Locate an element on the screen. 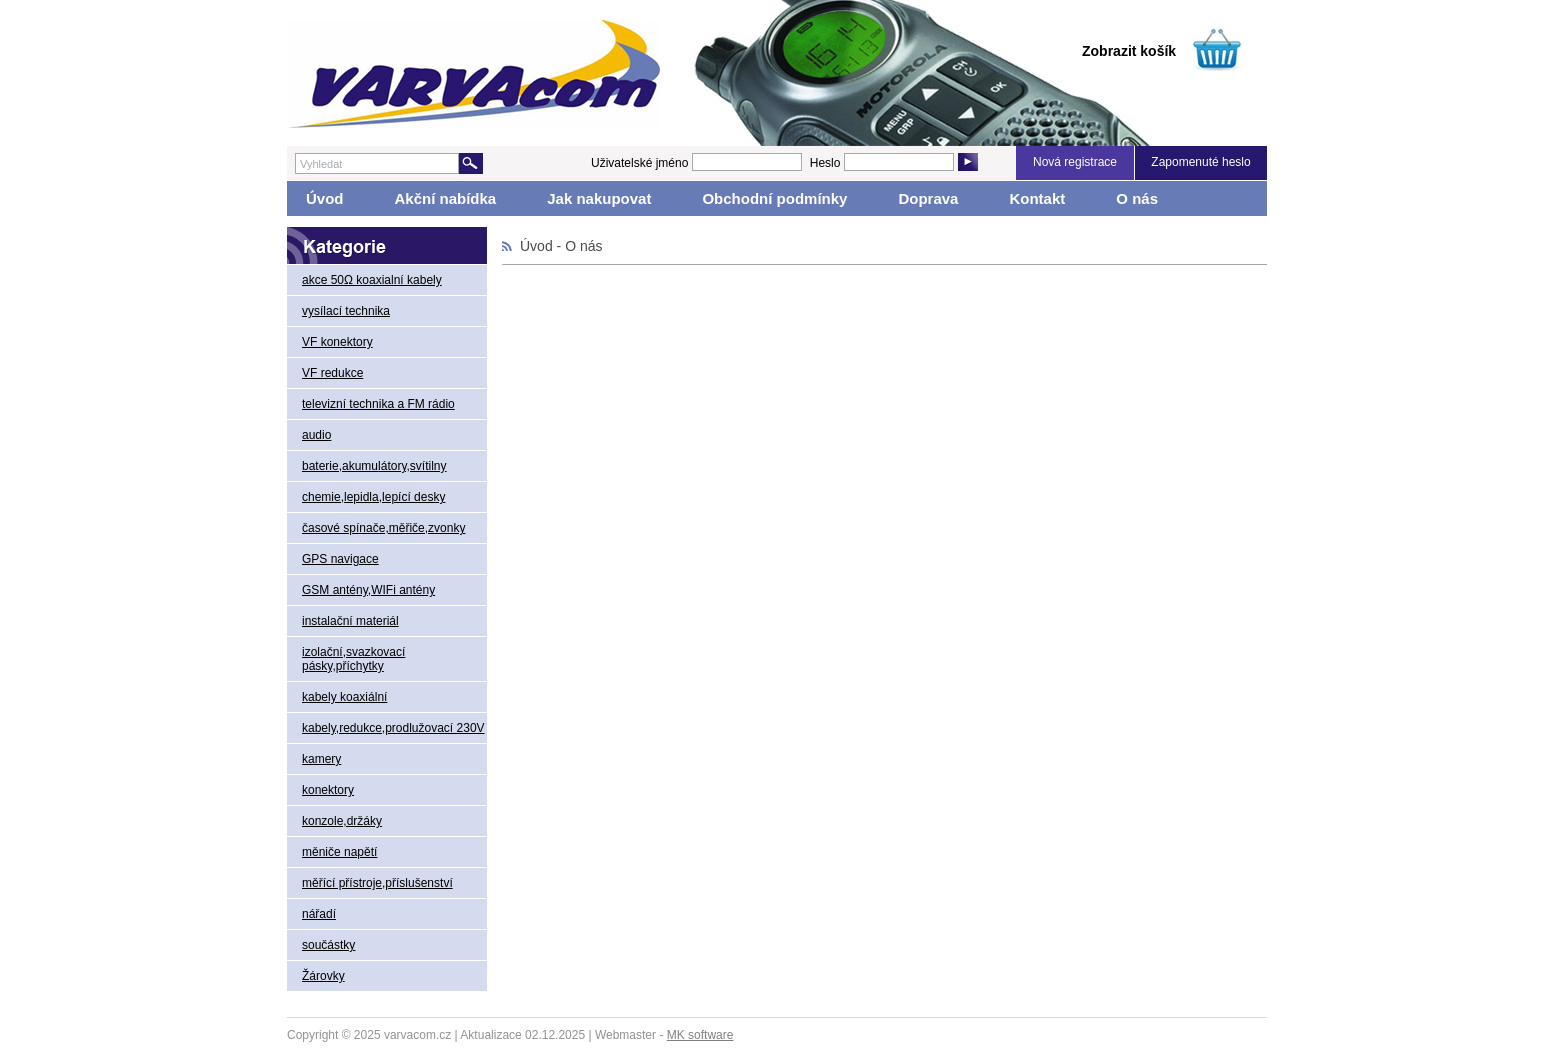 The width and height of the screenshot is (1554, 1058). chemie,lepidla,lepící desky is located at coordinates (373, 497).